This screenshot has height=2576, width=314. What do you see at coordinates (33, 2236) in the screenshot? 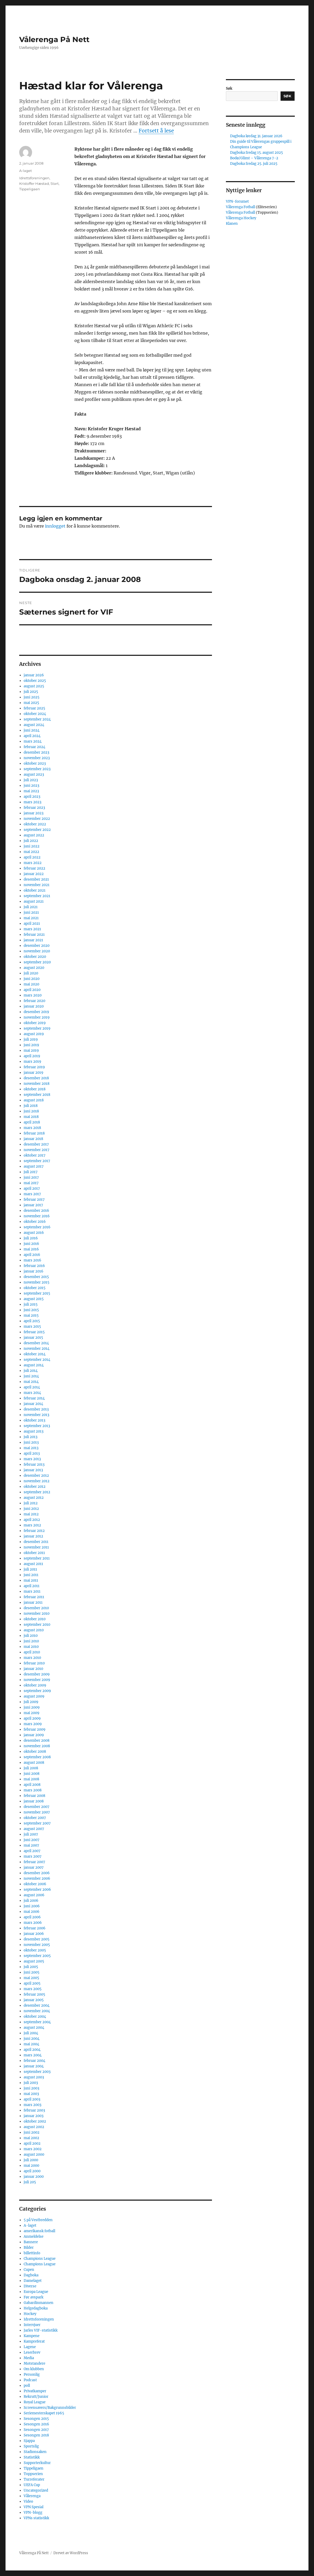
I see `Anmeldelse` at bounding box center [33, 2236].